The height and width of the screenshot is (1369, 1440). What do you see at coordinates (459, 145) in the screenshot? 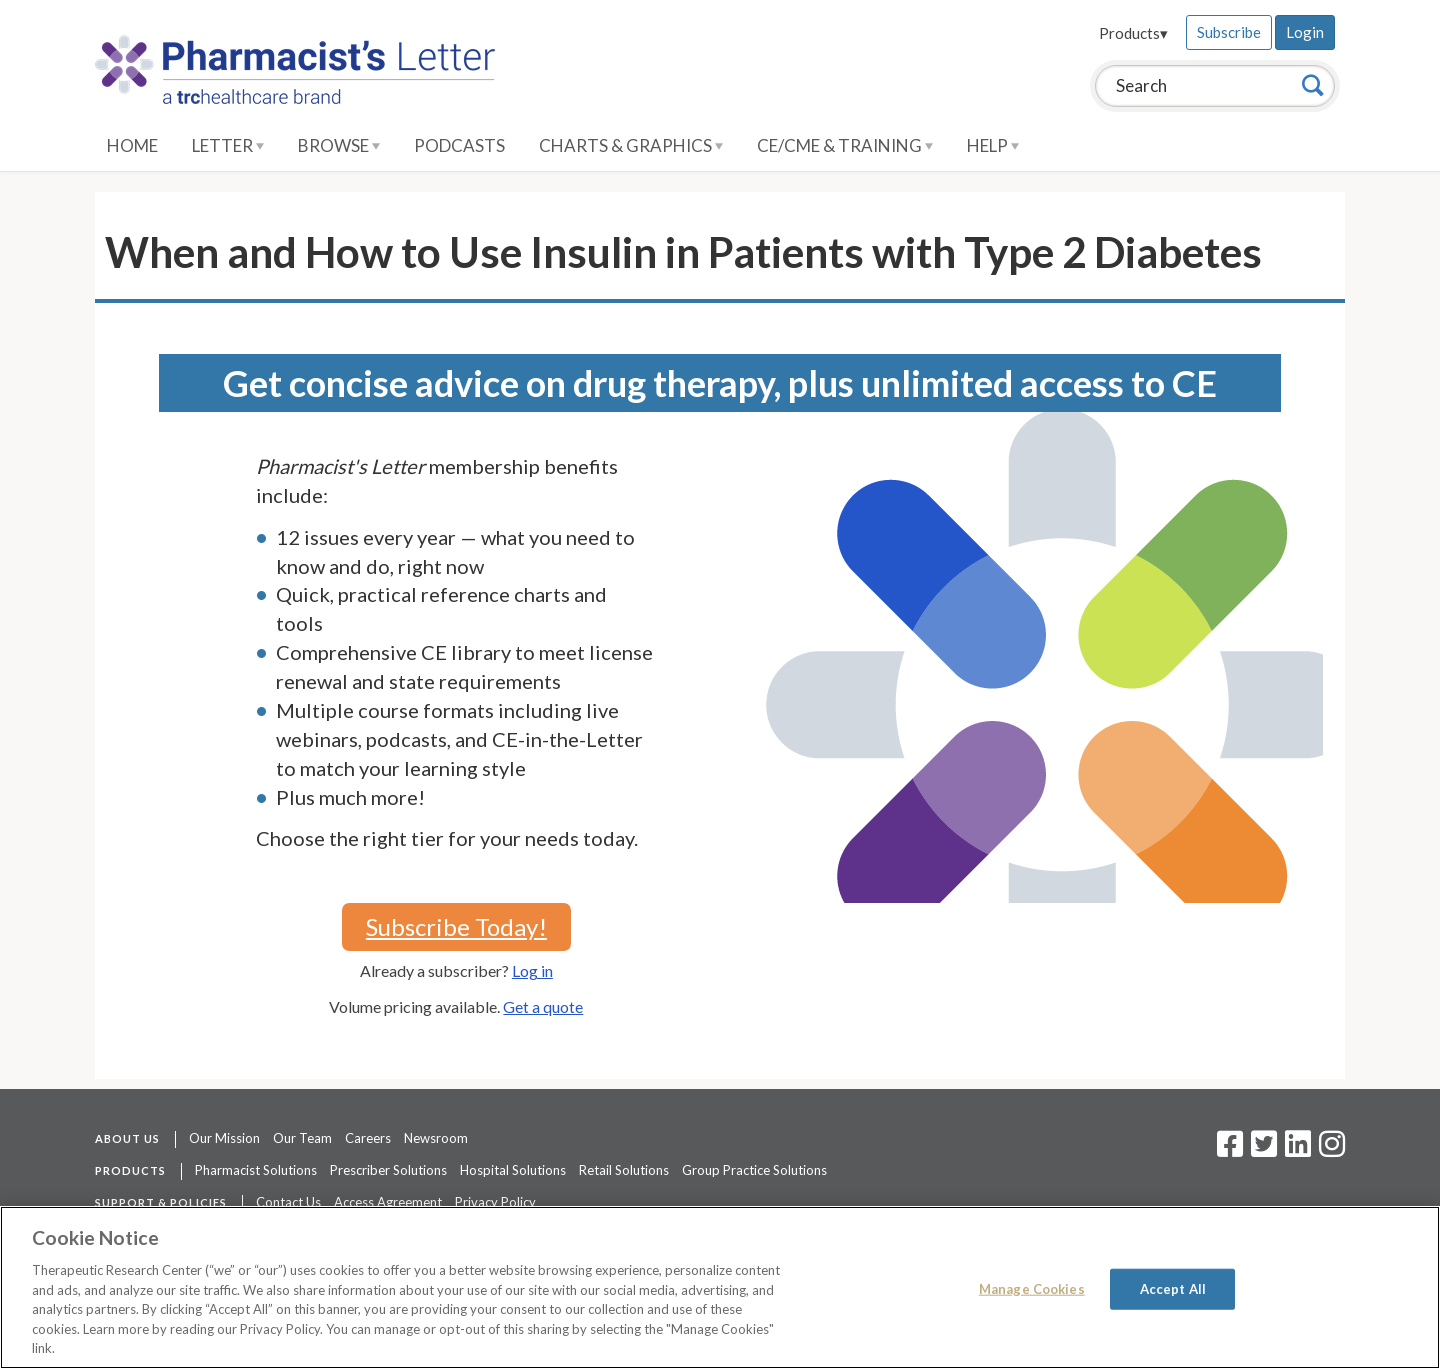
I see `Podcasts` at bounding box center [459, 145].